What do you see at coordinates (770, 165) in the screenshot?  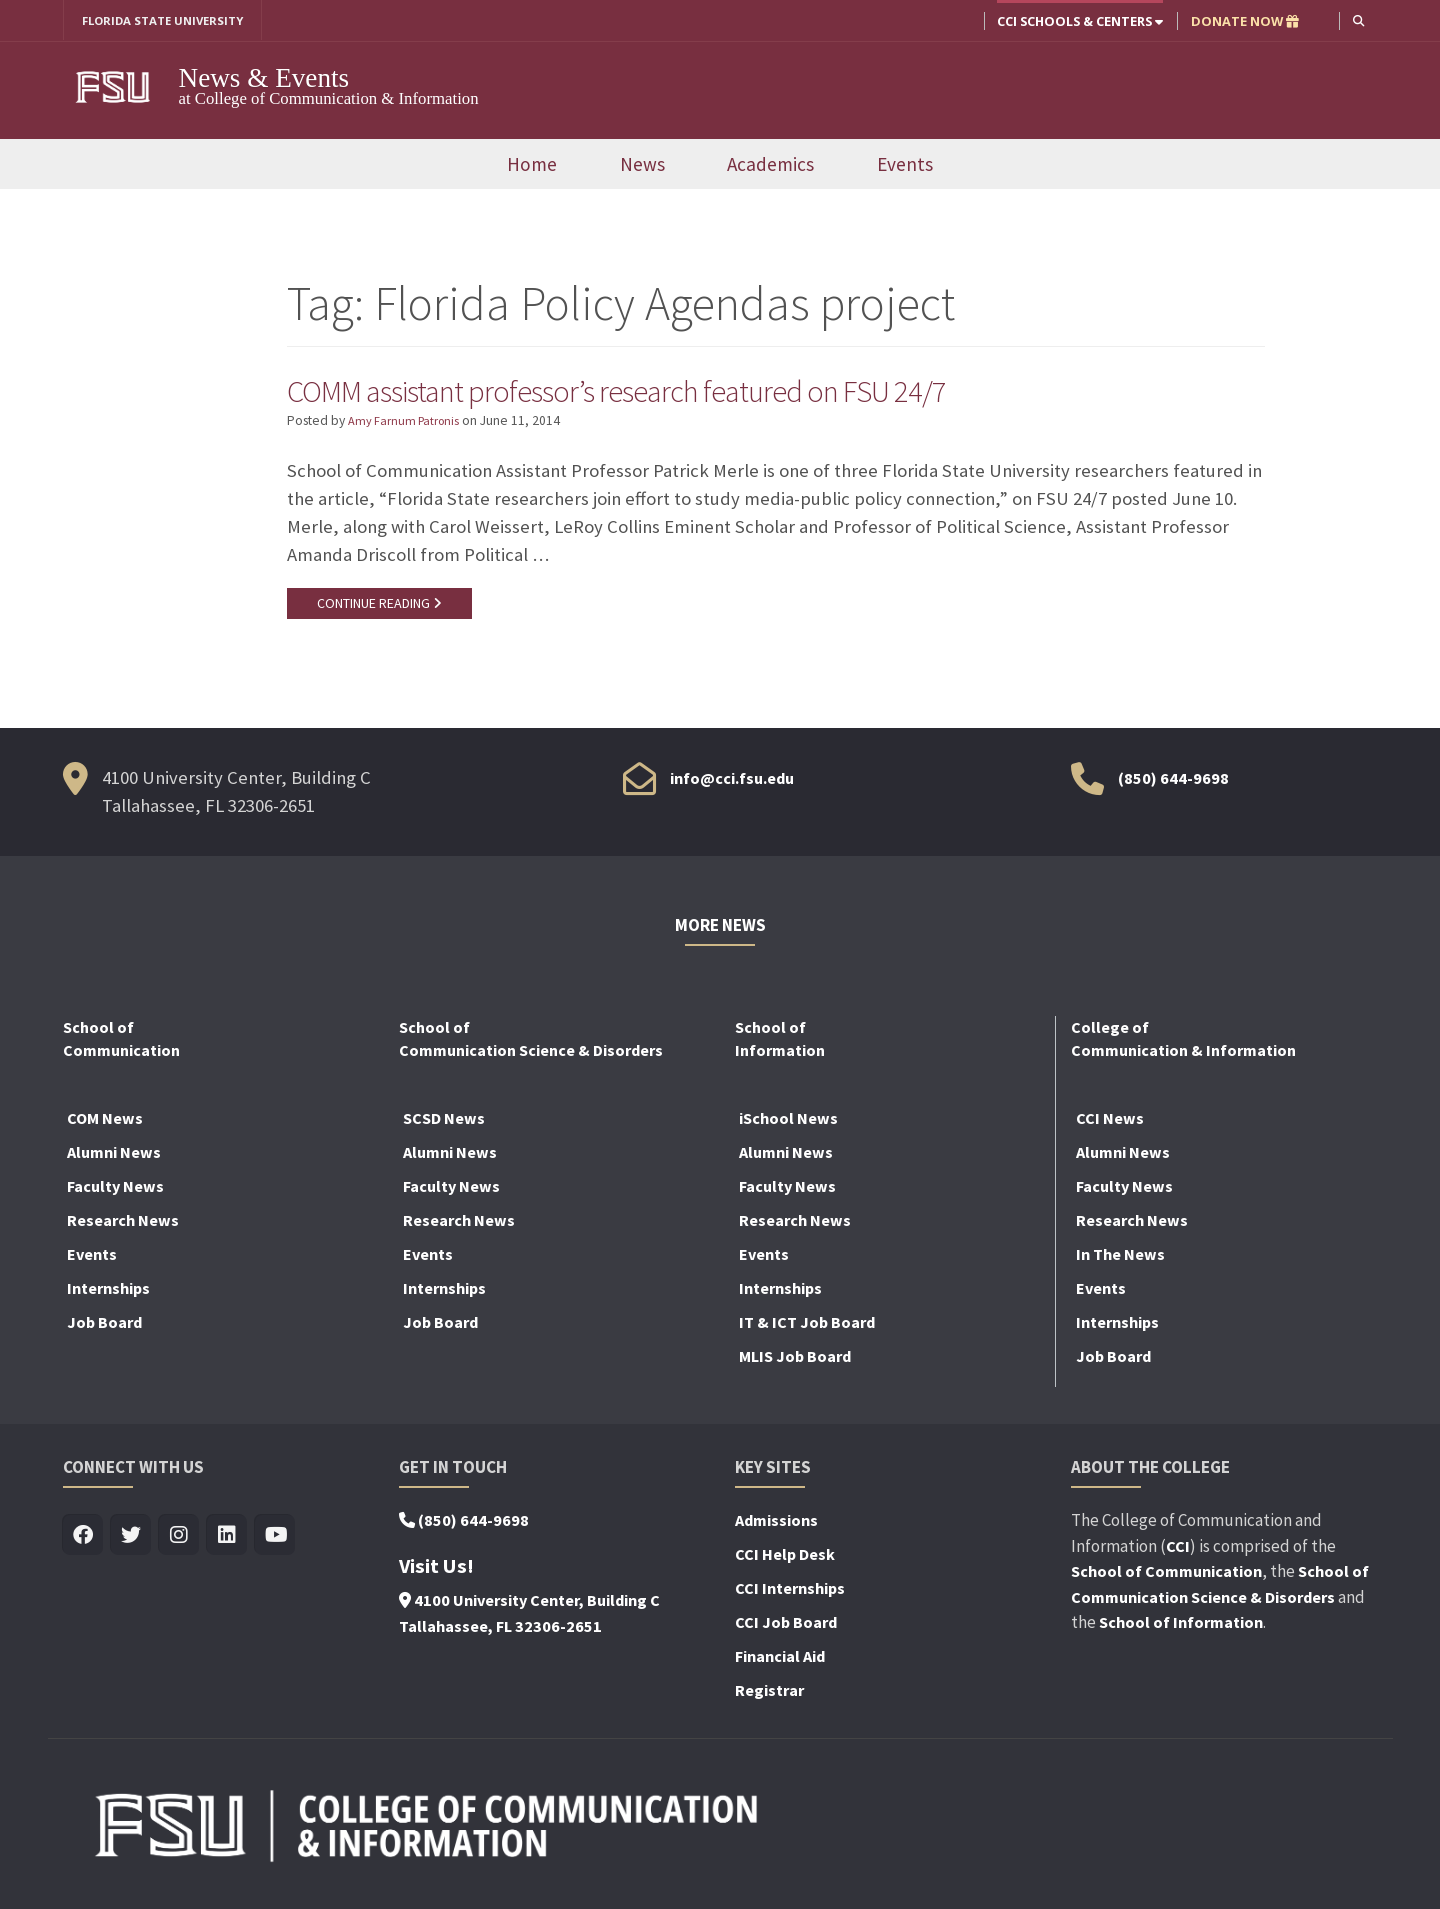 I see `Academics` at bounding box center [770, 165].